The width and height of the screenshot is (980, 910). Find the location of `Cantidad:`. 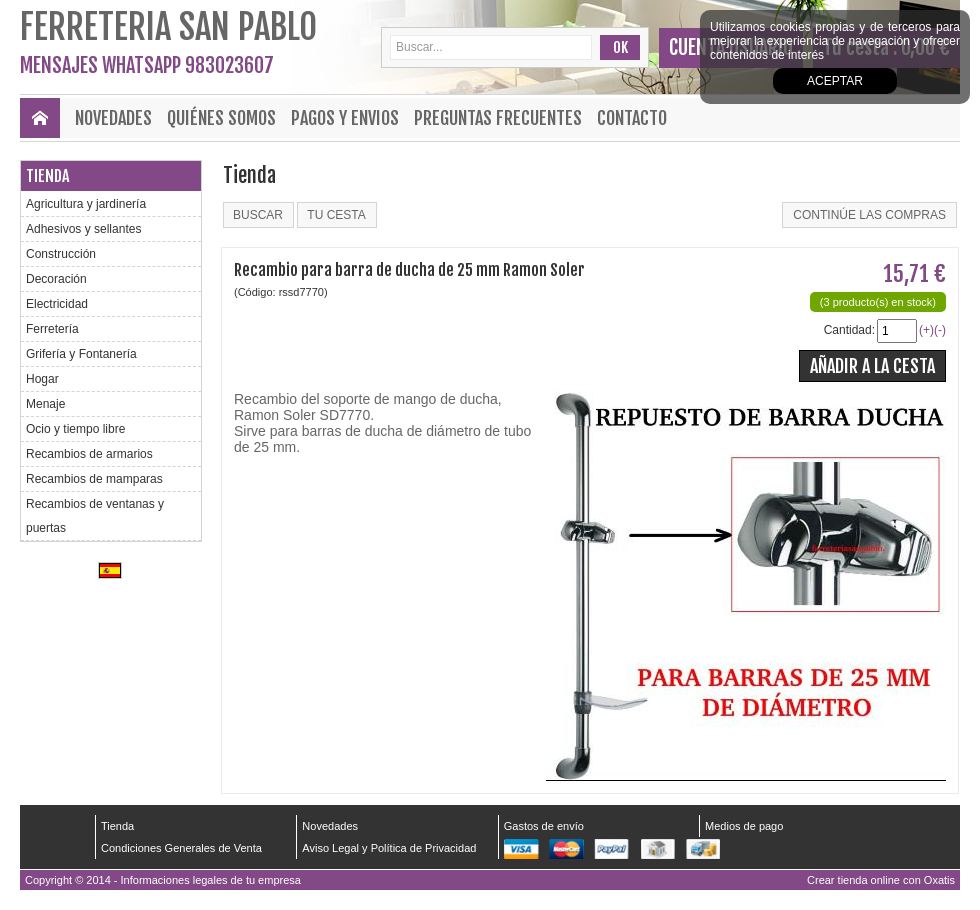

Cantidad: is located at coordinates (849, 330).